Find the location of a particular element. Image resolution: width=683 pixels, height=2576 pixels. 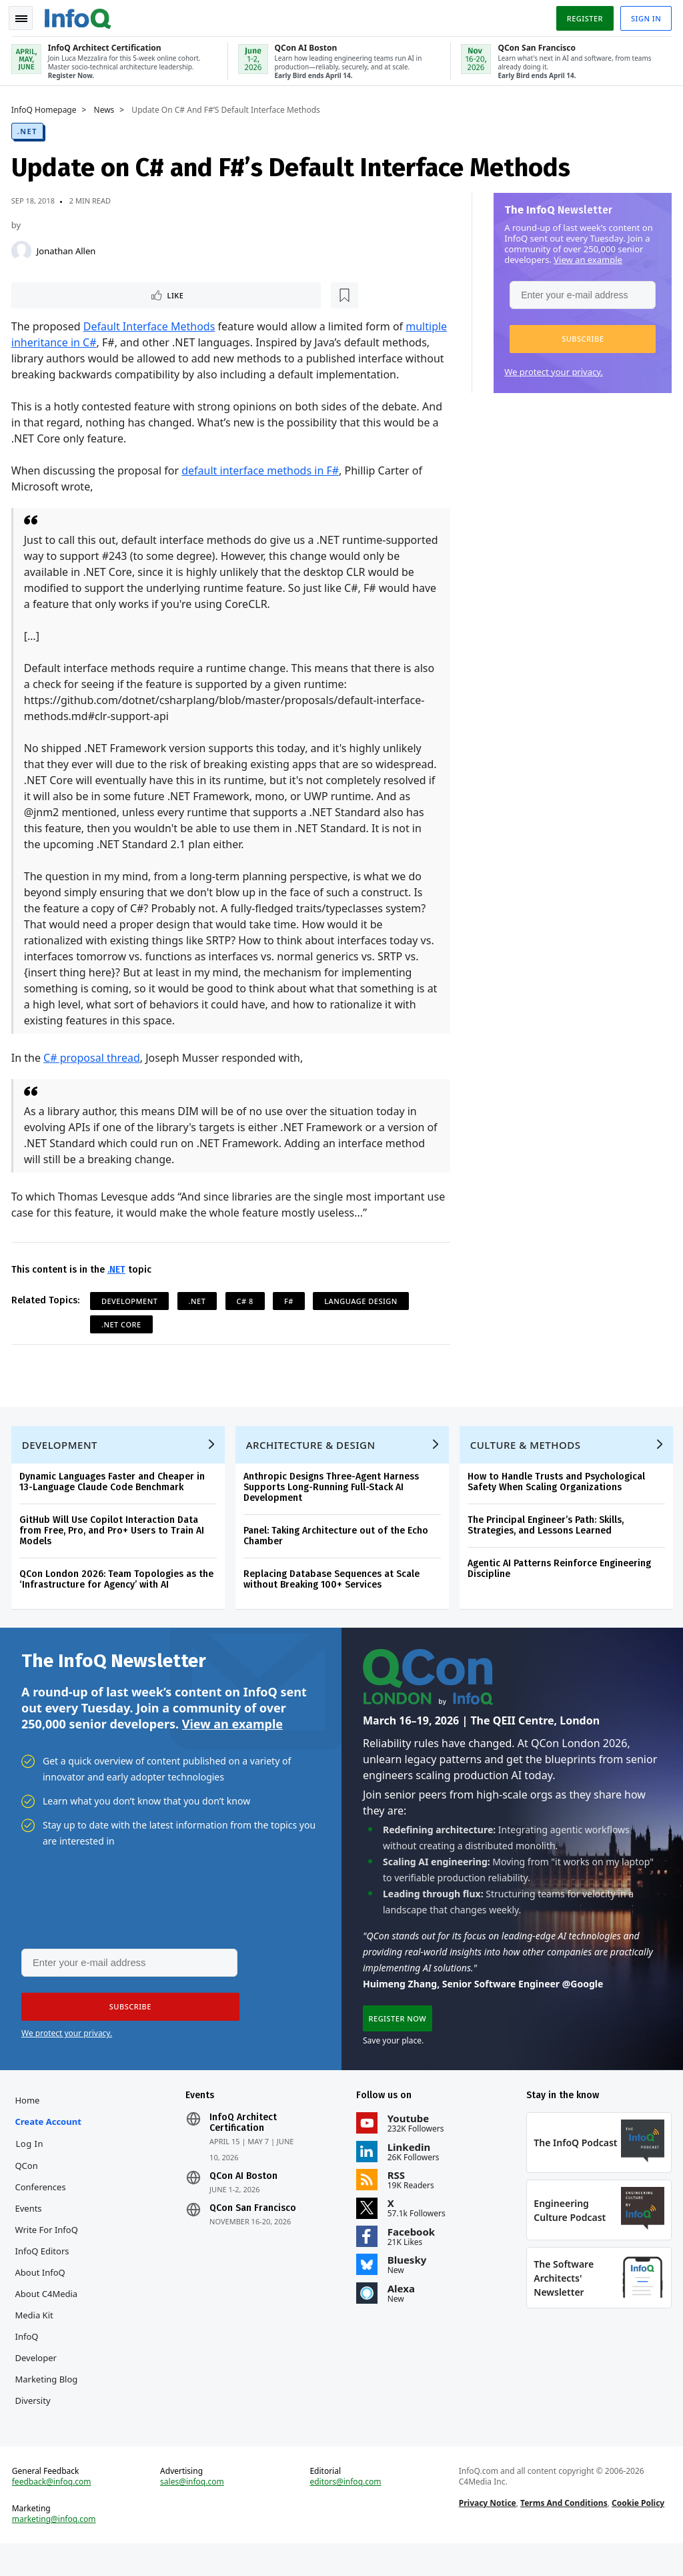

[Read later] is located at coordinates (92, 294).